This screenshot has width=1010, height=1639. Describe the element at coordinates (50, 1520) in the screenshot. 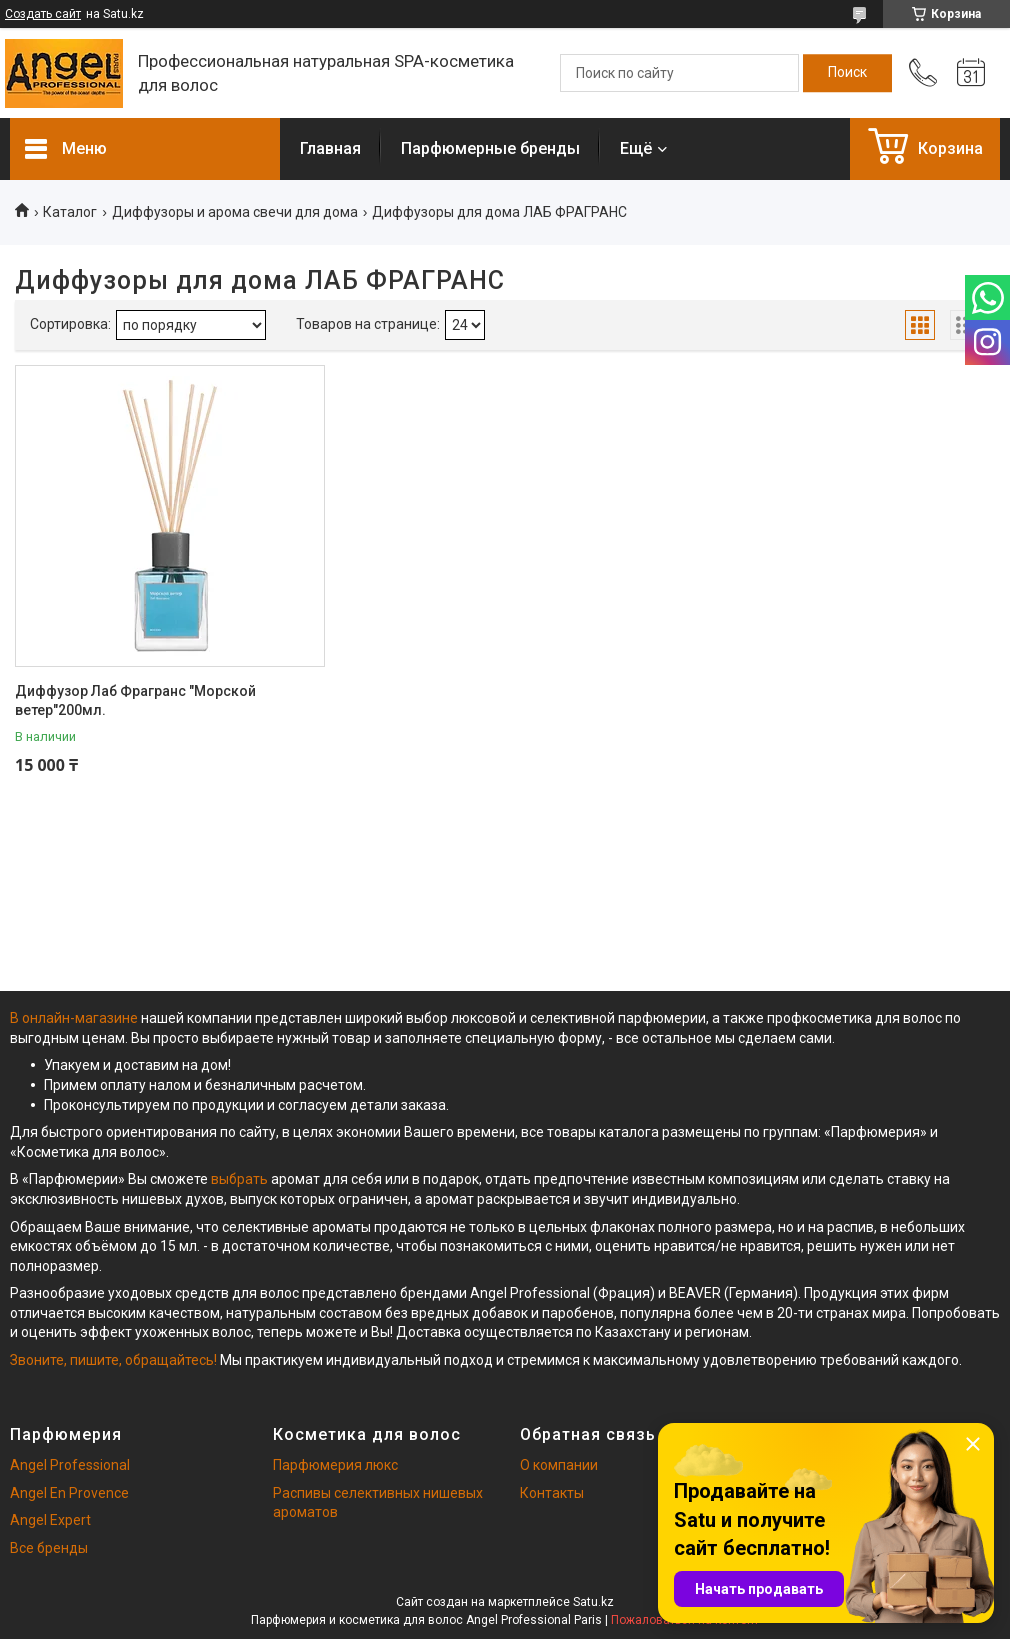

I see `Angel Expert` at that location.